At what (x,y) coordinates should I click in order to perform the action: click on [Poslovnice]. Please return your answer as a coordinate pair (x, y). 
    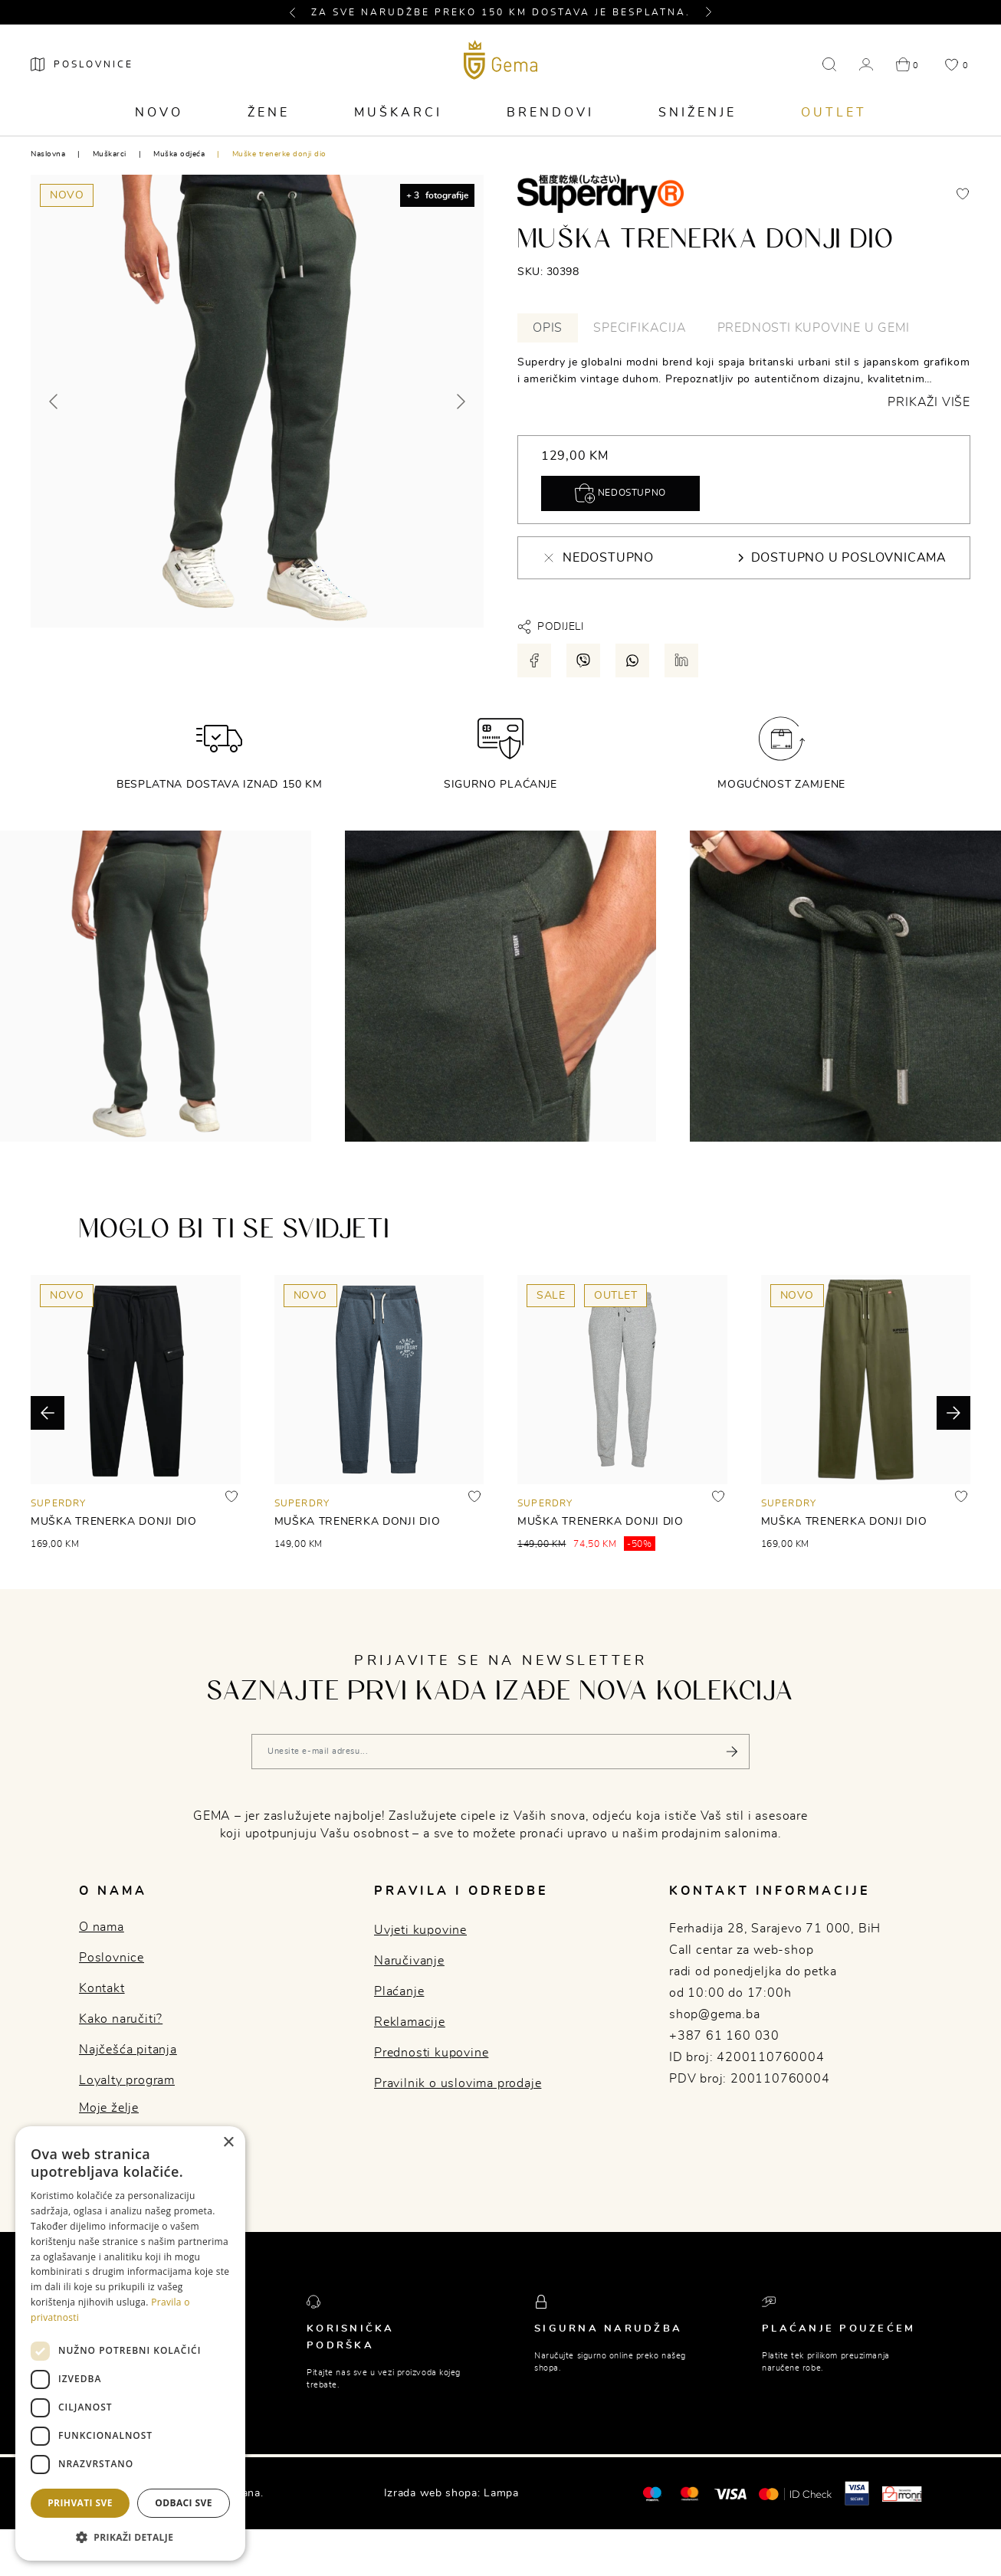
    Looking at the image, I should click on (82, 64).